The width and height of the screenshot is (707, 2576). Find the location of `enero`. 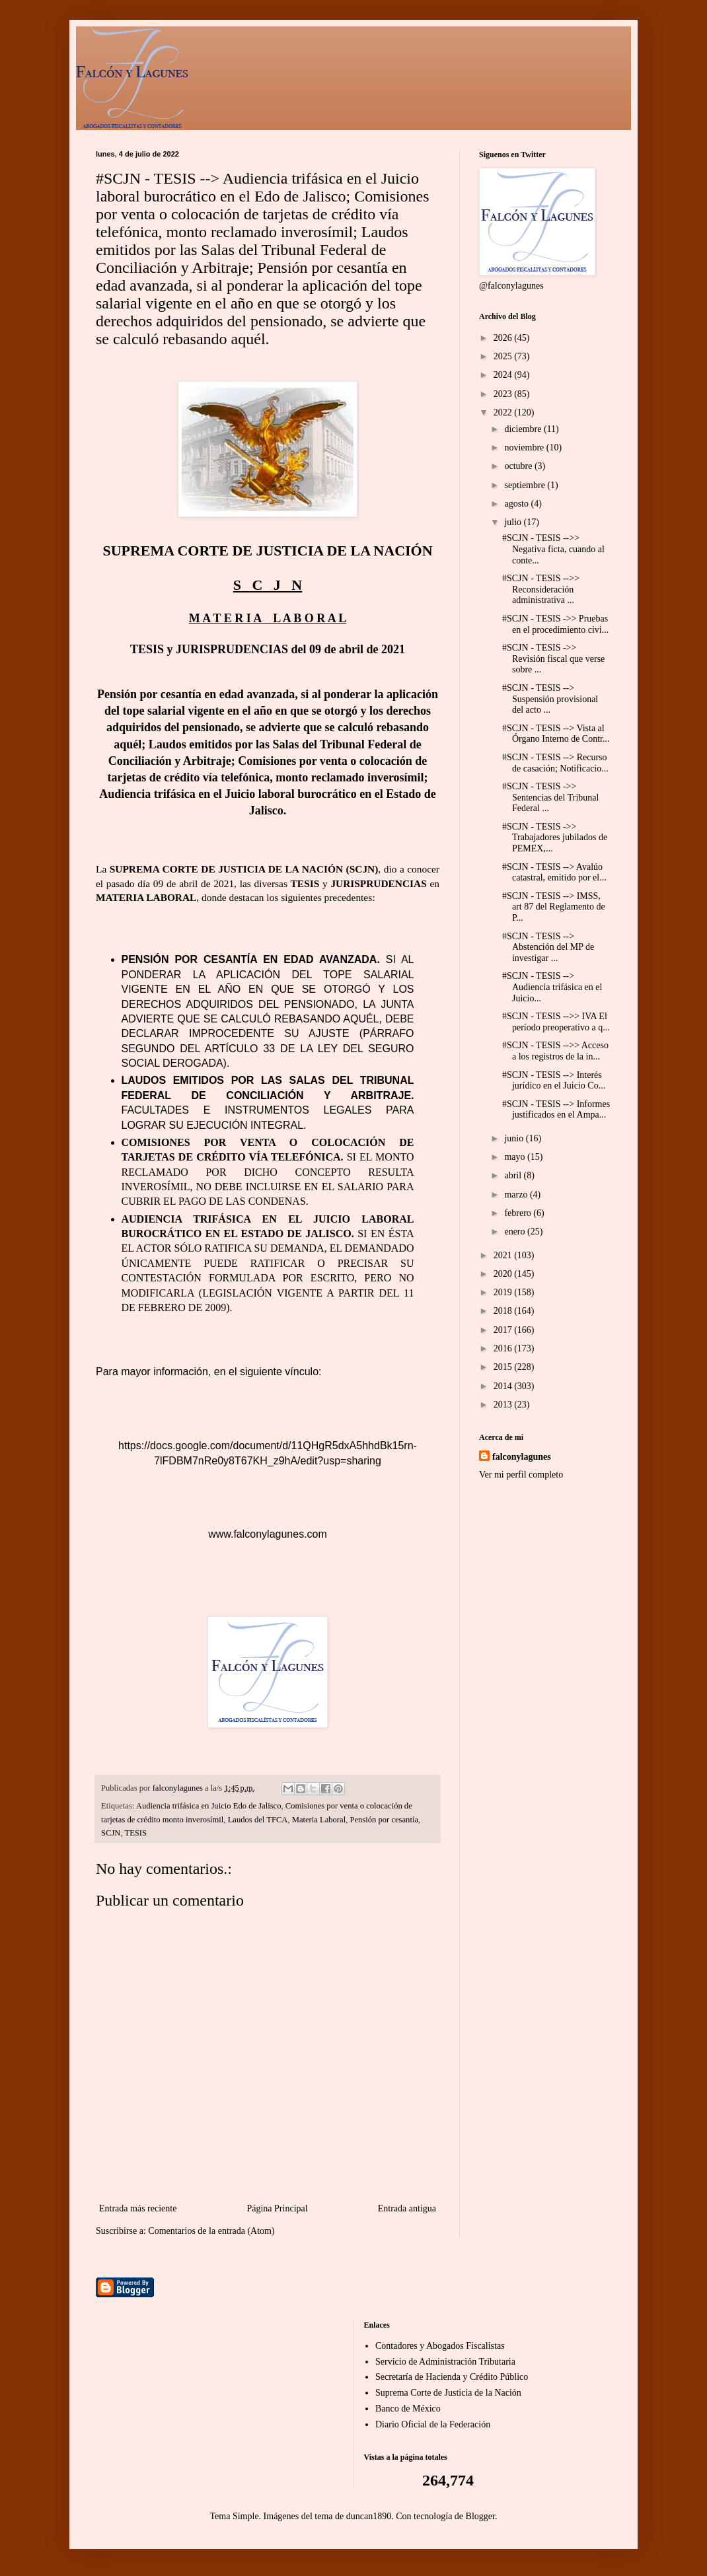

enero is located at coordinates (515, 1231).